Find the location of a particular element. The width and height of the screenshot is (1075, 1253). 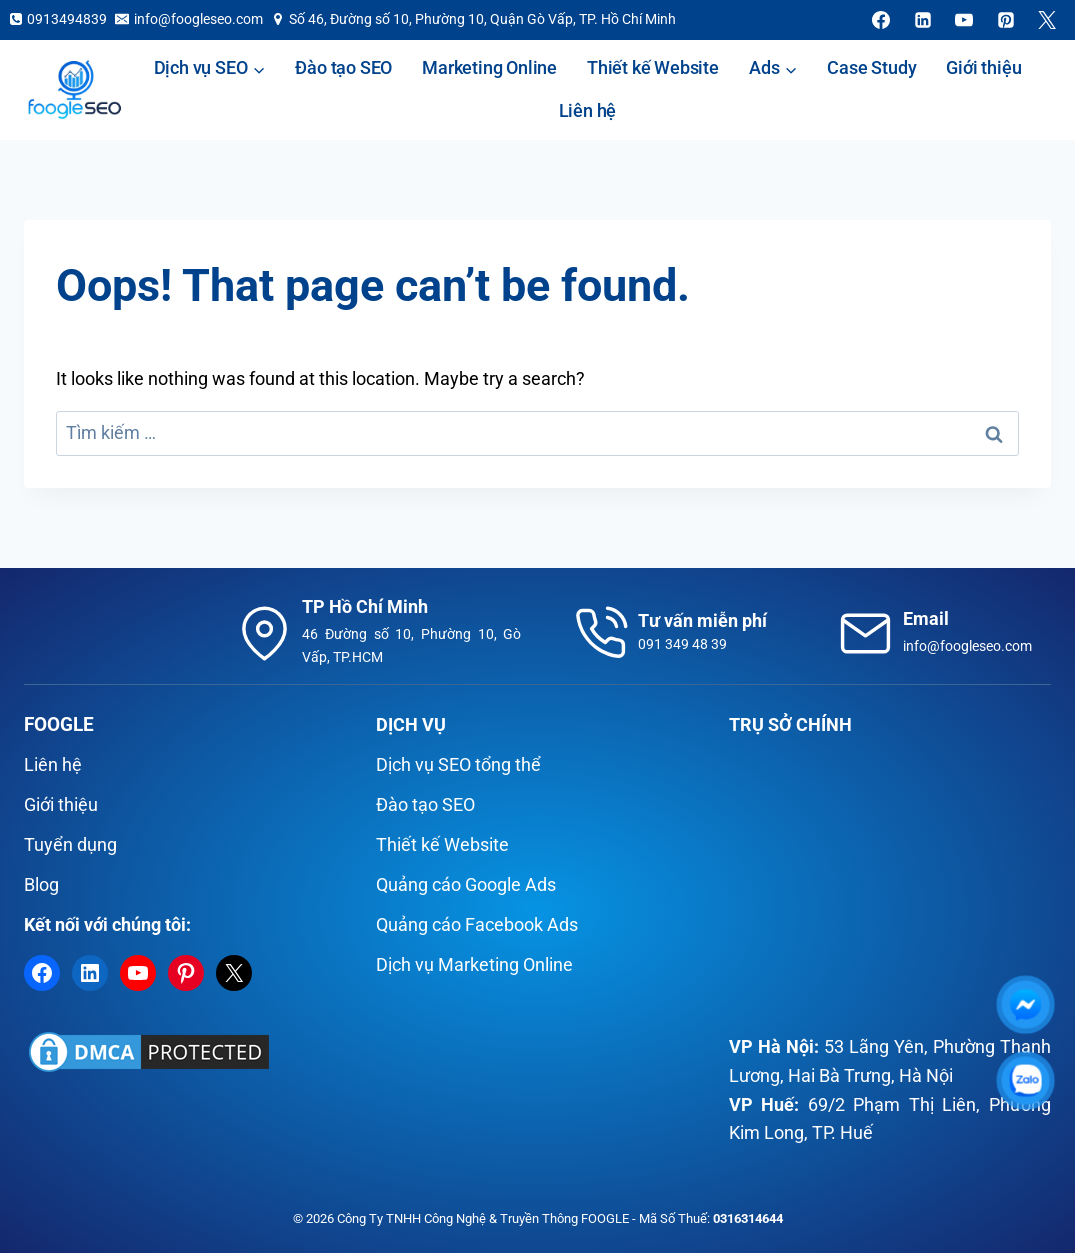

[Pinterest] is located at coordinates (1006, 20).